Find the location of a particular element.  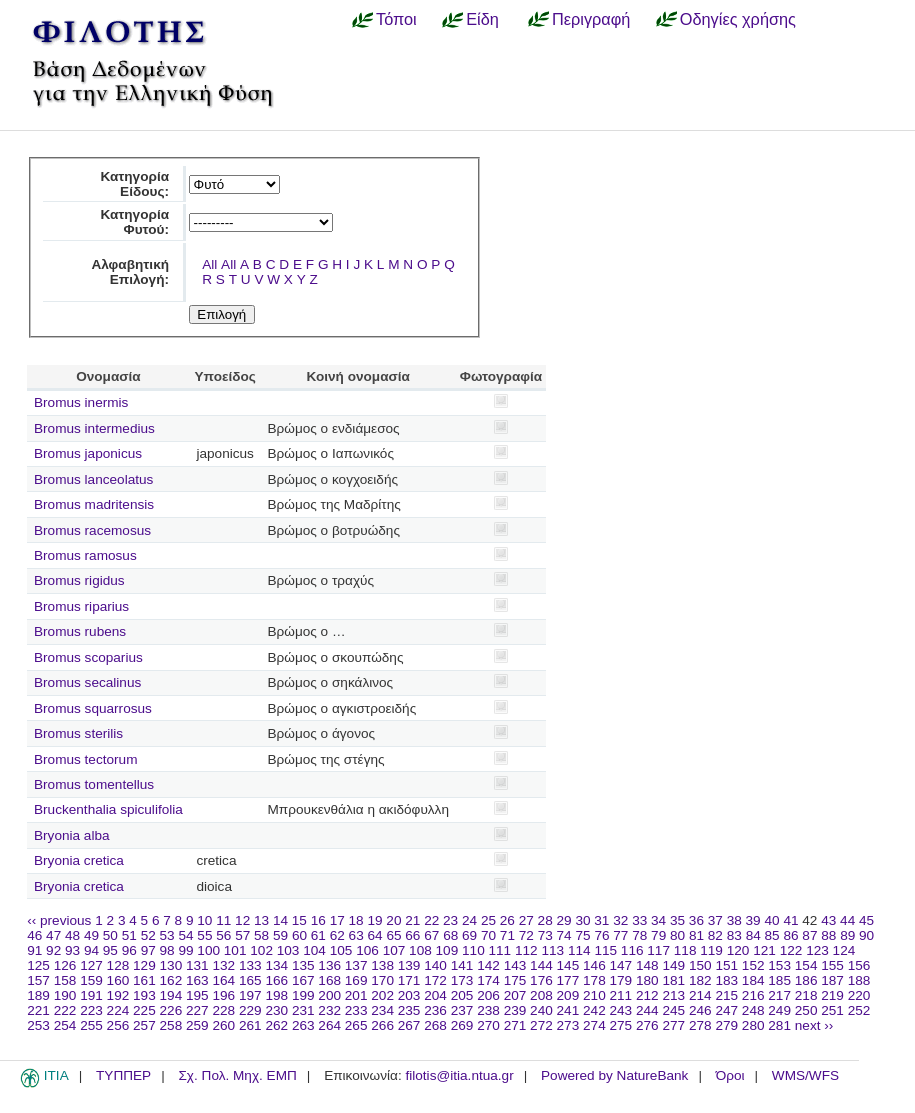

194 is located at coordinates (171, 995).